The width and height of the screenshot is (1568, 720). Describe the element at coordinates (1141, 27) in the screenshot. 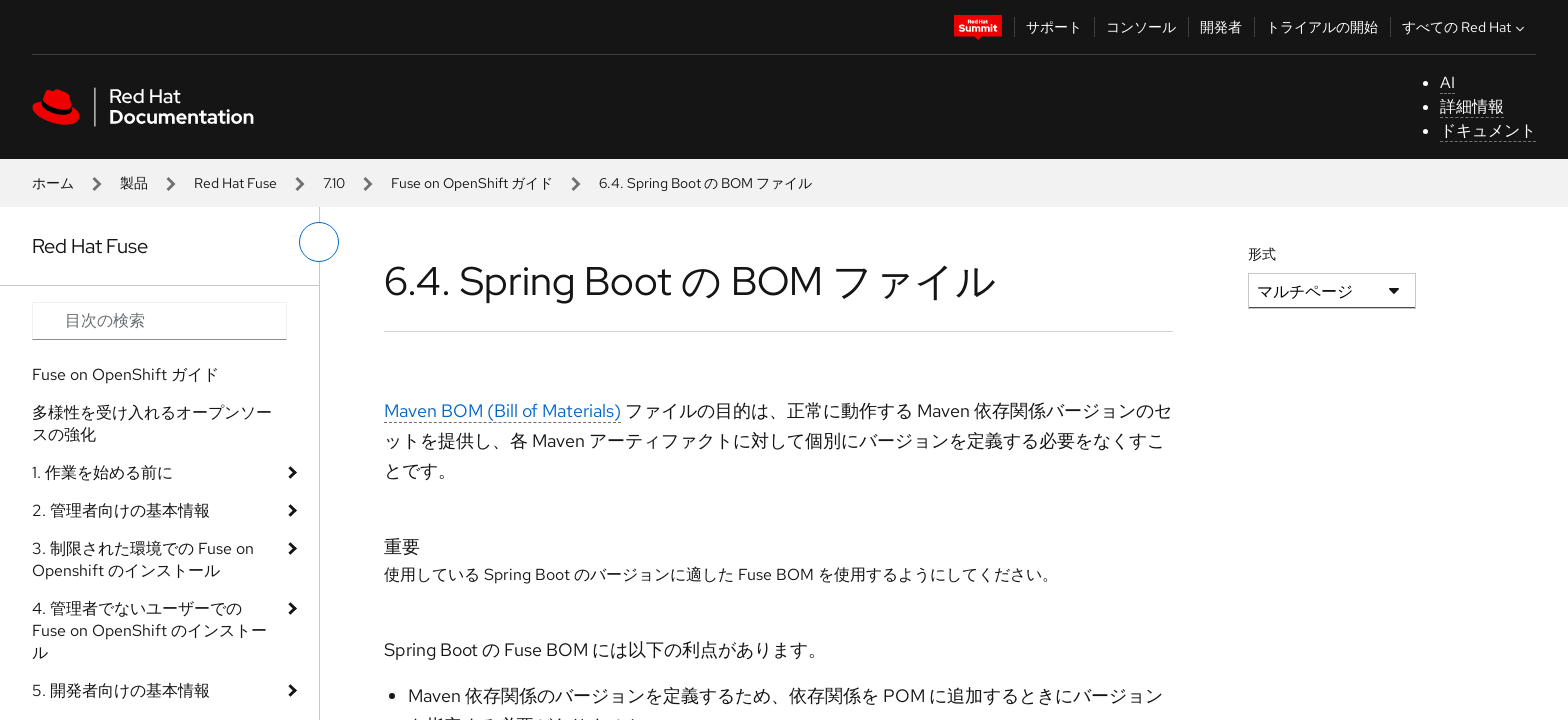

I see `コンソール` at that location.